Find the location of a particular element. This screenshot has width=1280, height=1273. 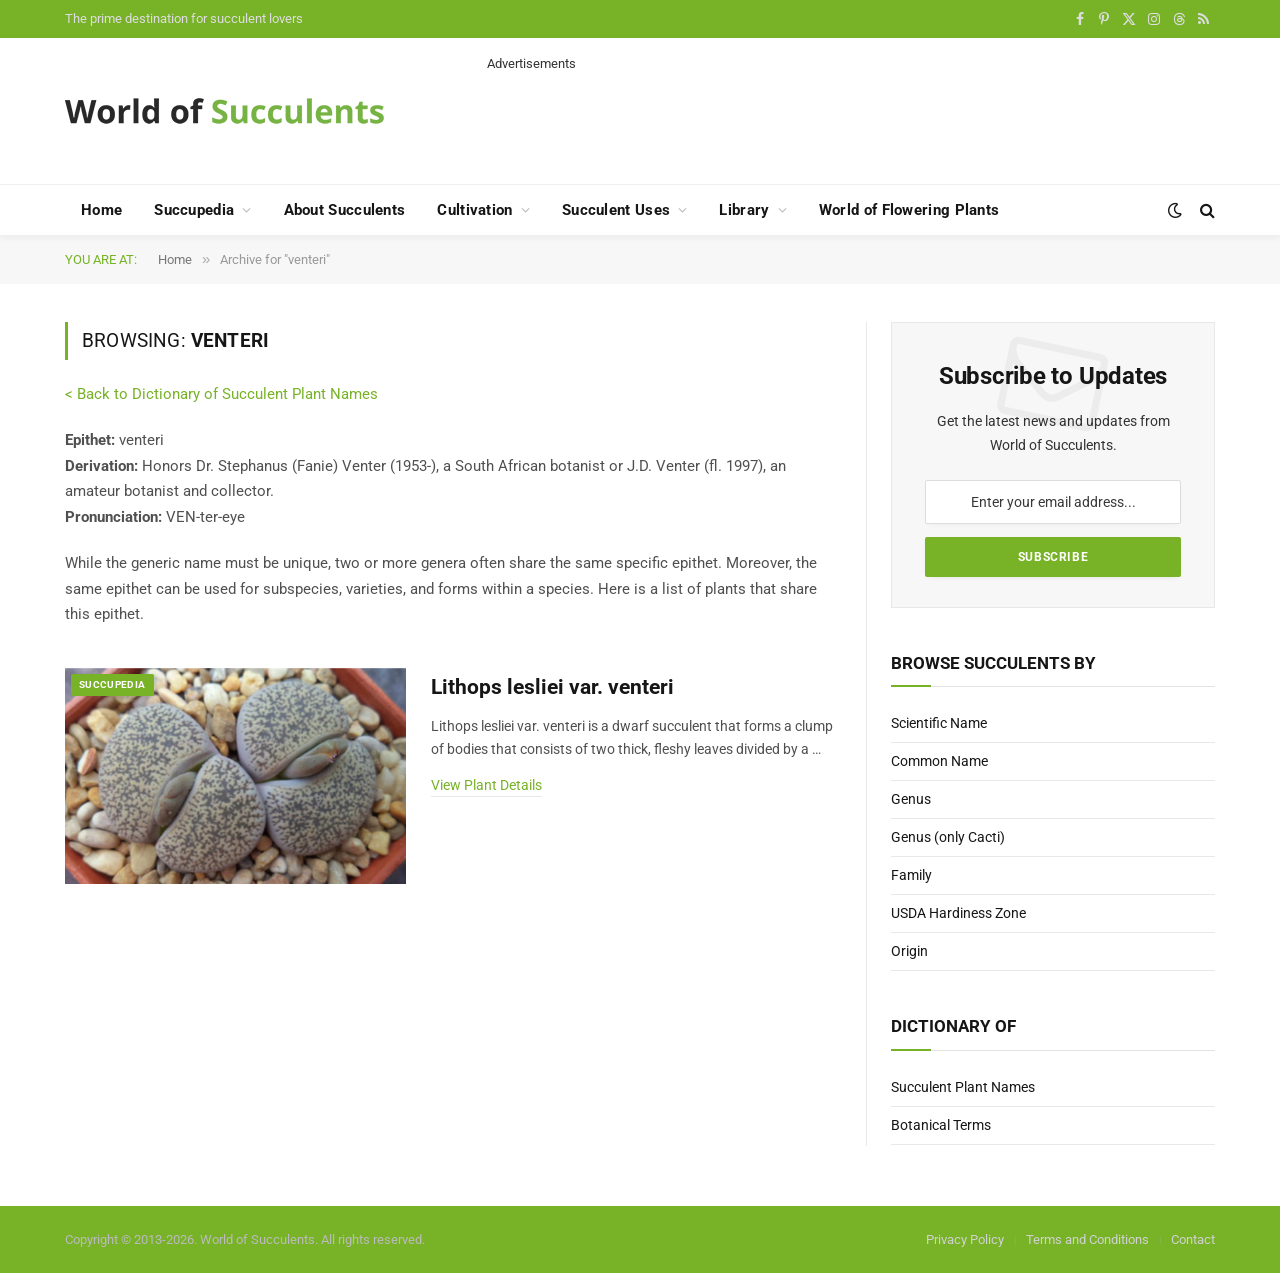

Succulent Uses is located at coordinates (616, 210).